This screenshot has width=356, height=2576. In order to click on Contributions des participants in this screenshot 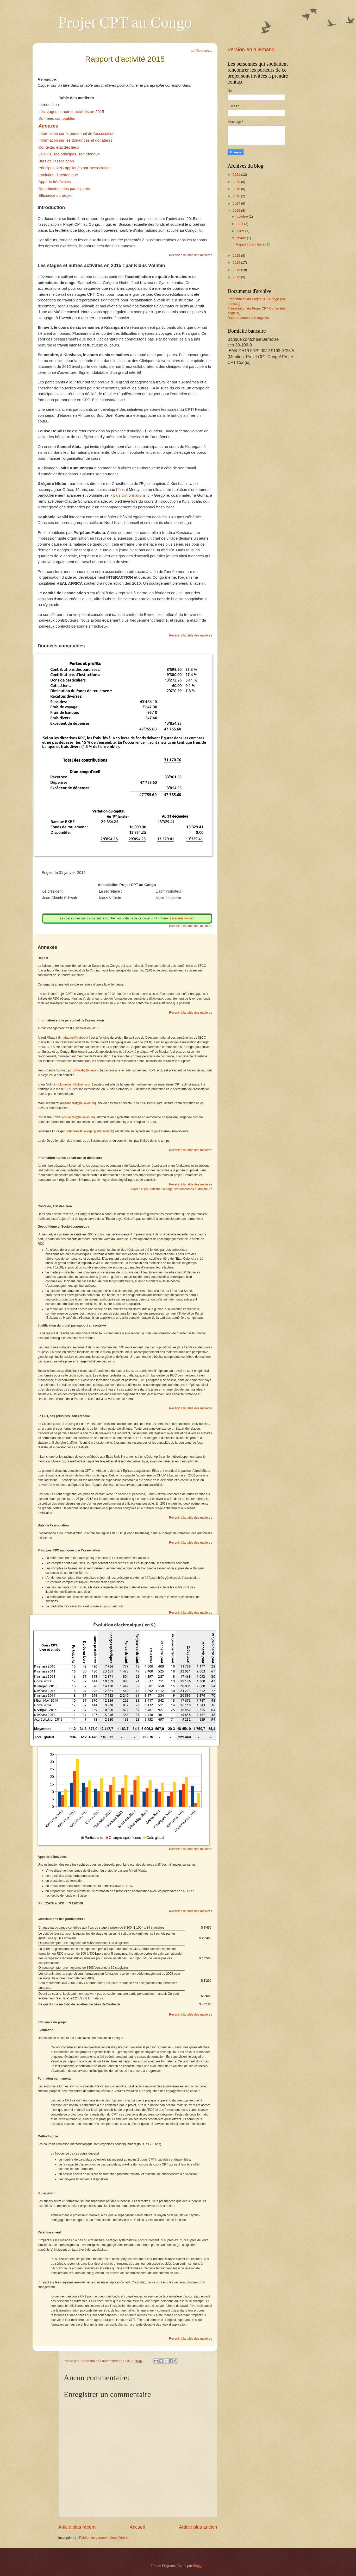, I will do `click(65, 188)`.